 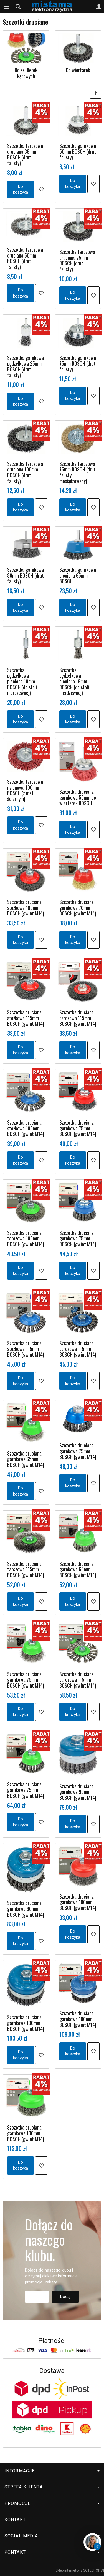 What do you see at coordinates (25, 1018) in the screenshot?
I see `Szczotka druciana stożkowa 115mm BOSCH (gwint M14)` at bounding box center [25, 1018].